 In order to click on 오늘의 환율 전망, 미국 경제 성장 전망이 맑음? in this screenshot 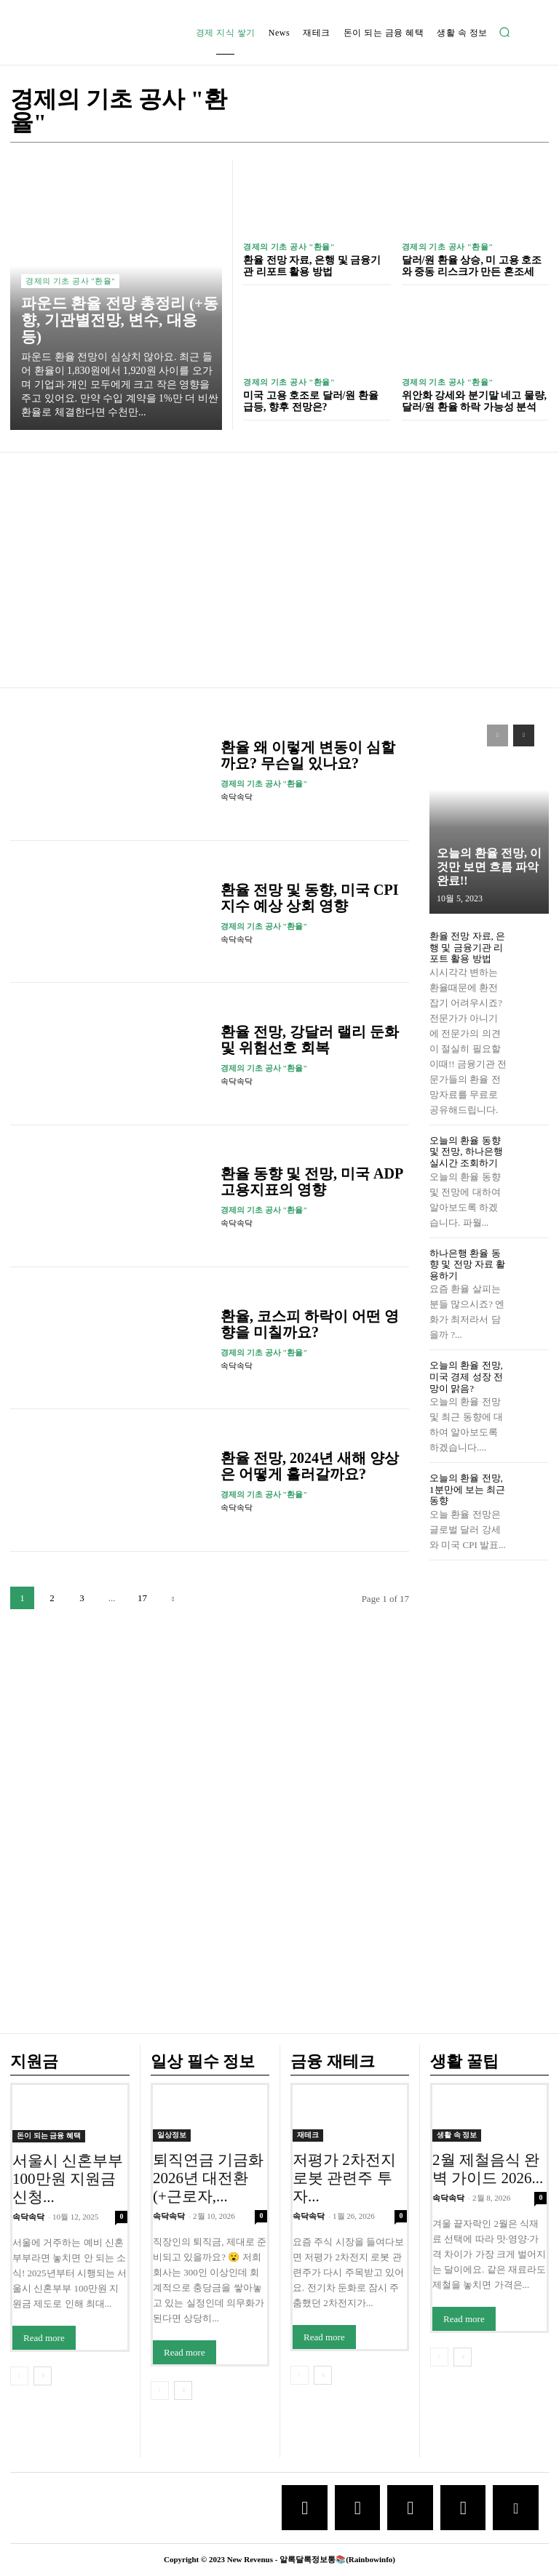, I will do `click(466, 1376)`.